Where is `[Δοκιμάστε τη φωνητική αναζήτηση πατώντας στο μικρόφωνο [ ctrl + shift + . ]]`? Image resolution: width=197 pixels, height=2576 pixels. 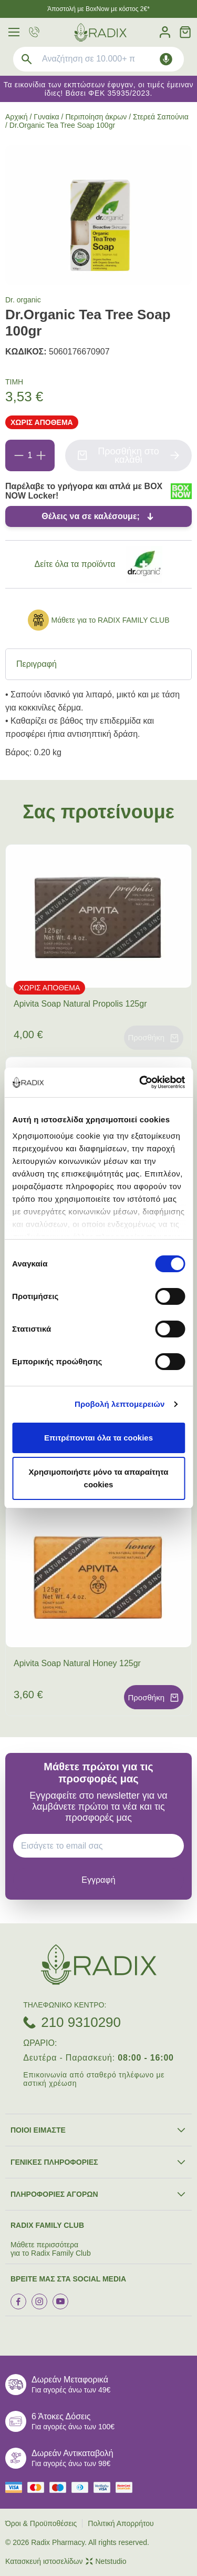
[Δοκιμάστε τη φωνητική αναζήτηση πατώντας στο μικρόφωνο [ ctrl + shift + . ]] is located at coordinates (166, 59).